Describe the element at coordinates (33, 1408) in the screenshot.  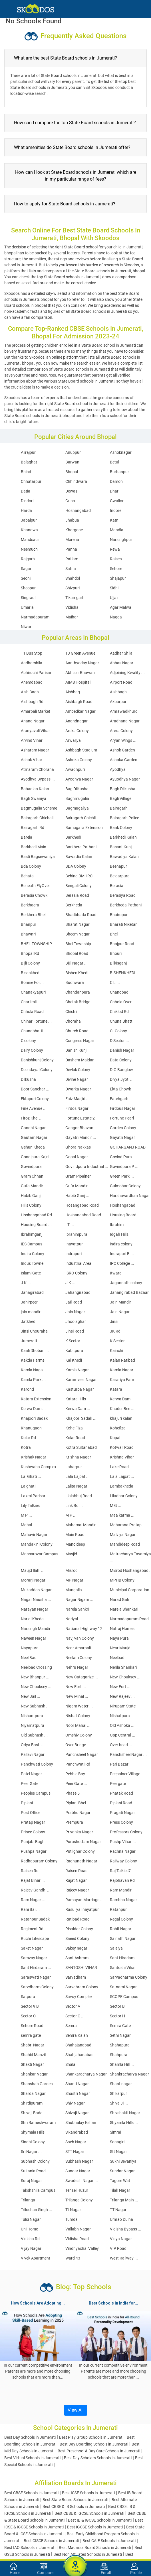
I see `Kerwa Dam ...` at that location.